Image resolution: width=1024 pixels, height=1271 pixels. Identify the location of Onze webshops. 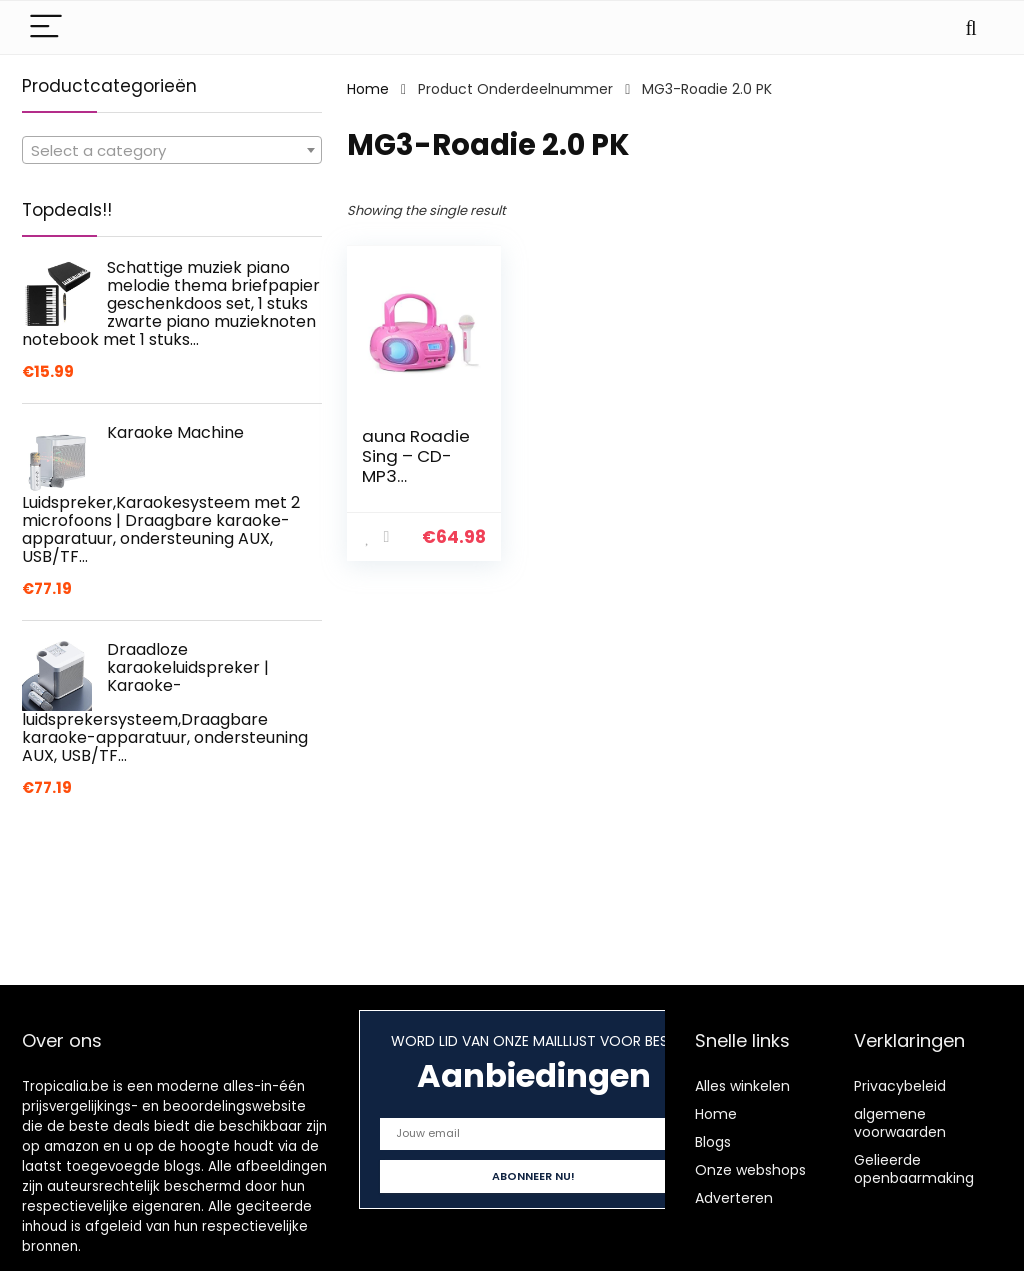
(750, 1170).